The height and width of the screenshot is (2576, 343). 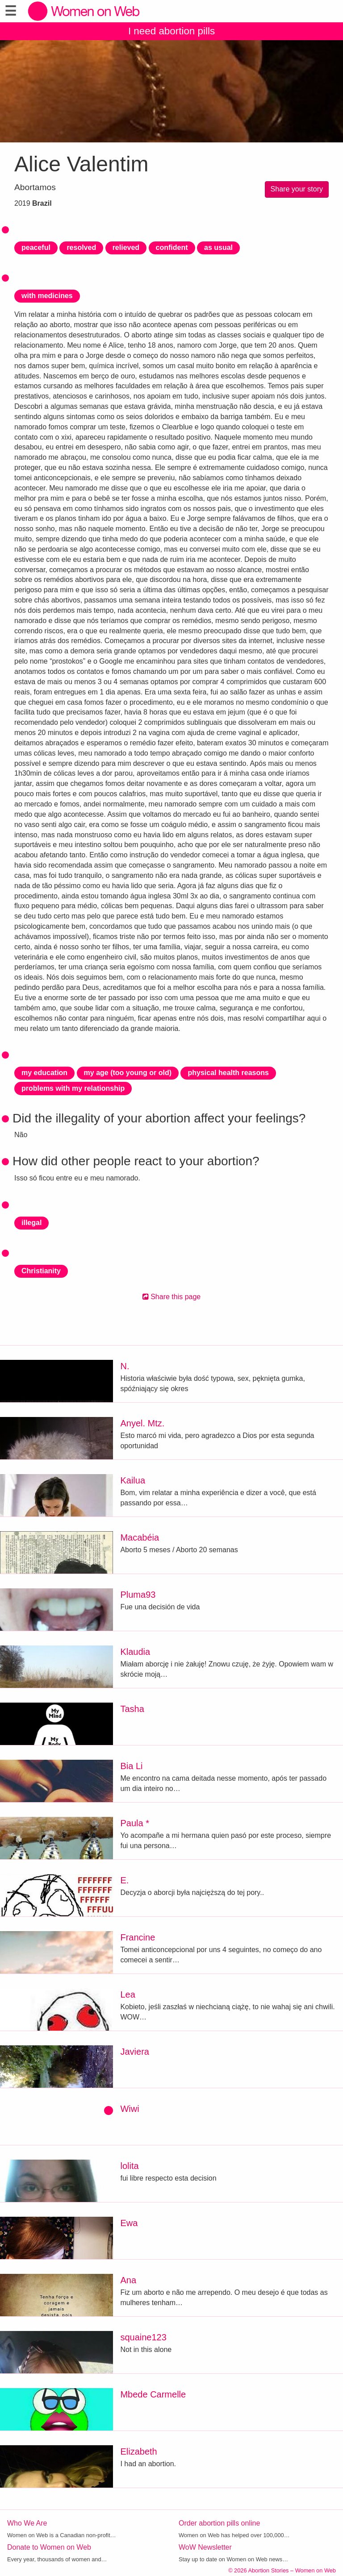 What do you see at coordinates (153, 2394) in the screenshot?
I see `Mbede Carmelle` at bounding box center [153, 2394].